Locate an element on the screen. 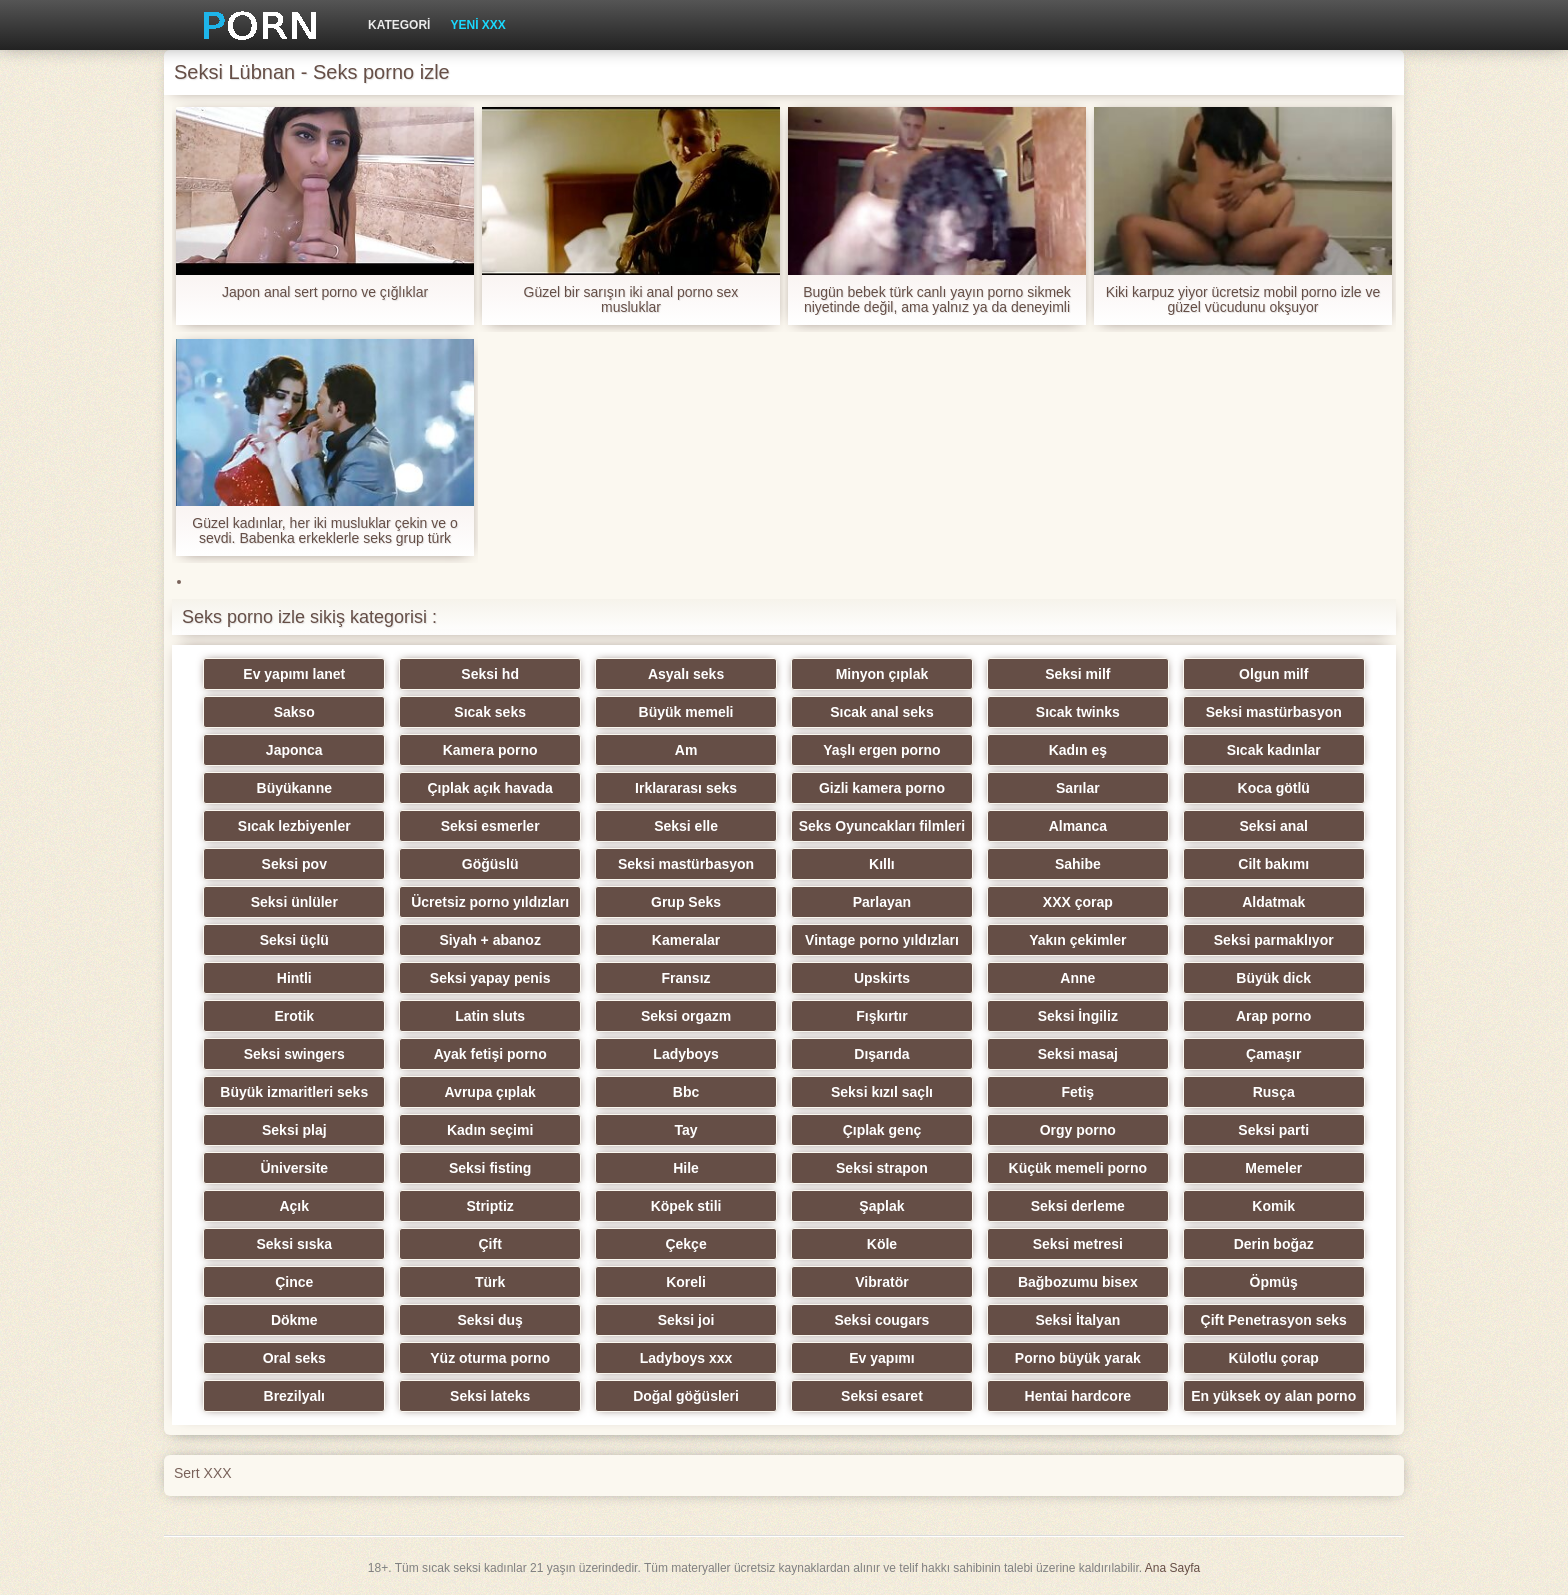 The width and height of the screenshot is (1568, 1595). Hentai hardcore is located at coordinates (1078, 1396).